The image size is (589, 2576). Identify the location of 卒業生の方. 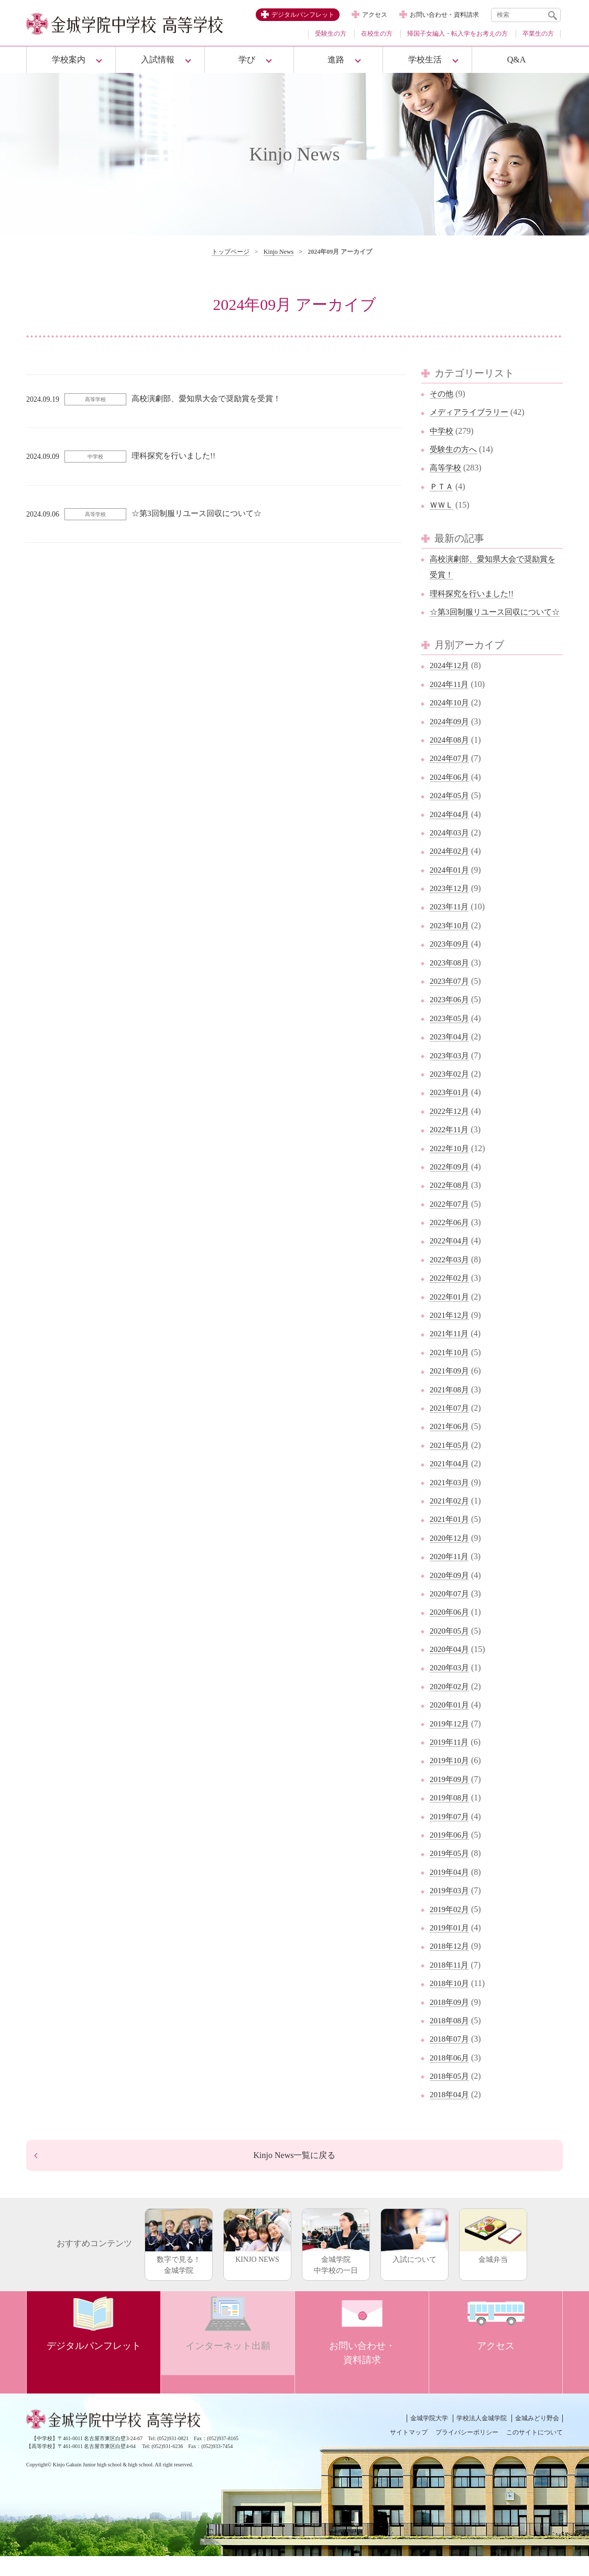
(538, 33).